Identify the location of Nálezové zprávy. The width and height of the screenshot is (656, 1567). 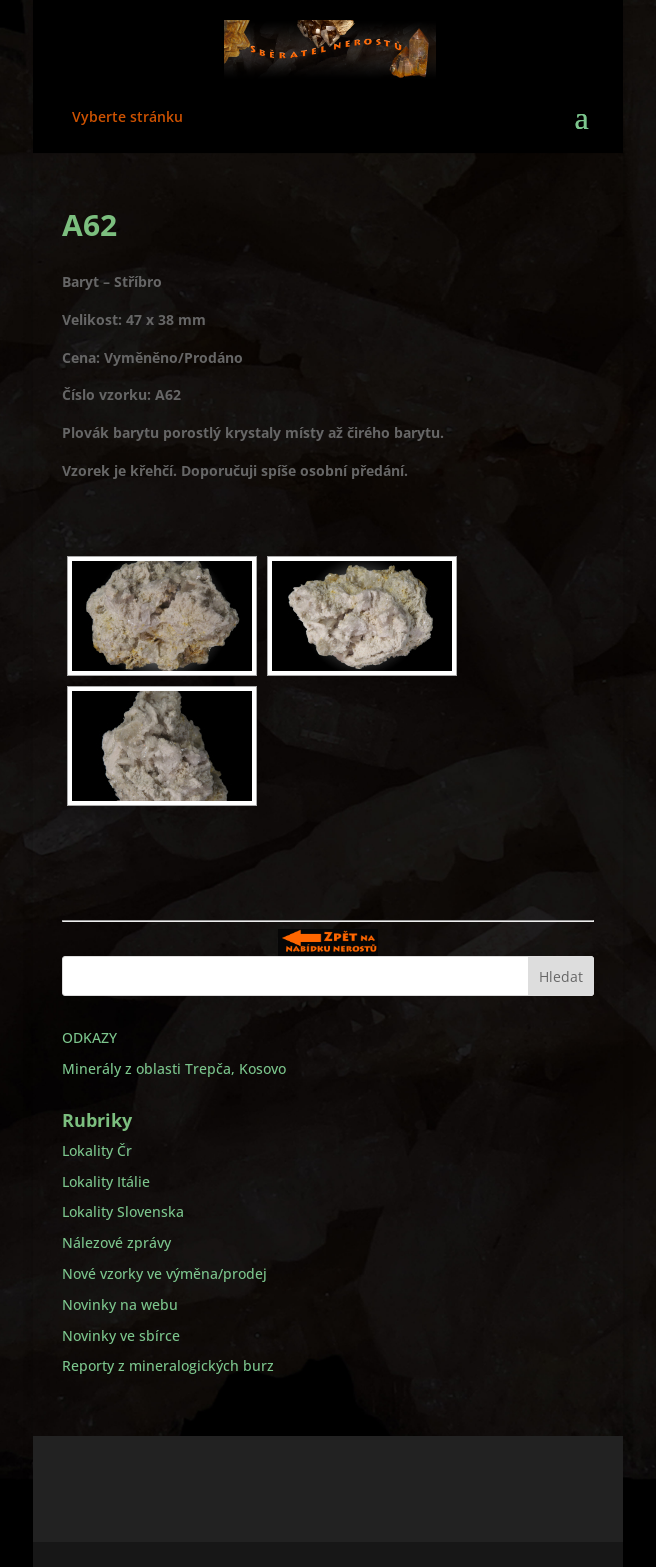
(116, 1242).